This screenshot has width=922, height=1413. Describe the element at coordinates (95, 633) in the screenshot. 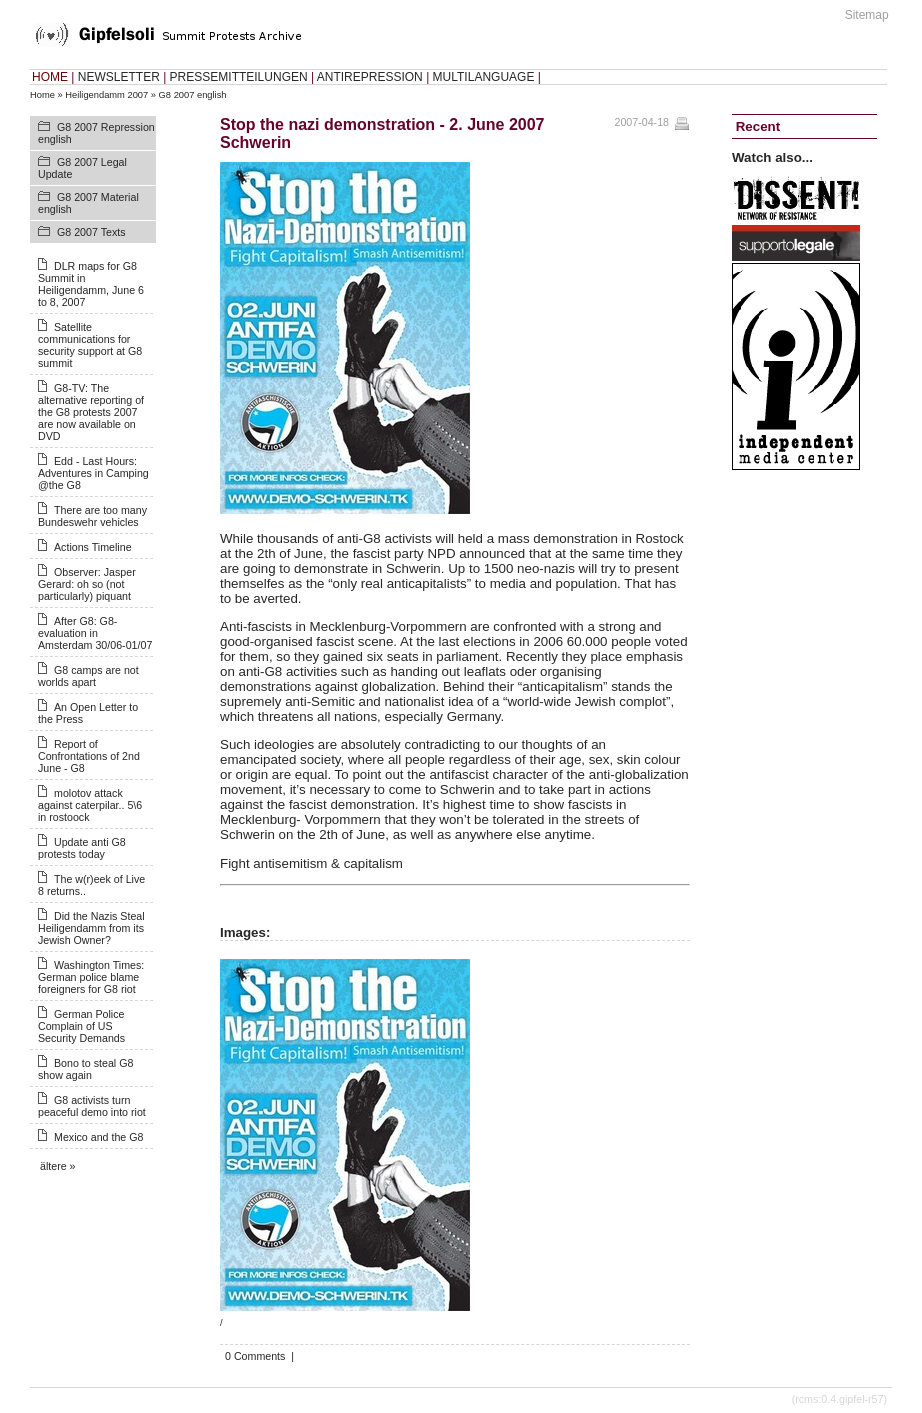

I see `After G8: G8-evaluation in Amsterdam 30/06-01/07` at that location.